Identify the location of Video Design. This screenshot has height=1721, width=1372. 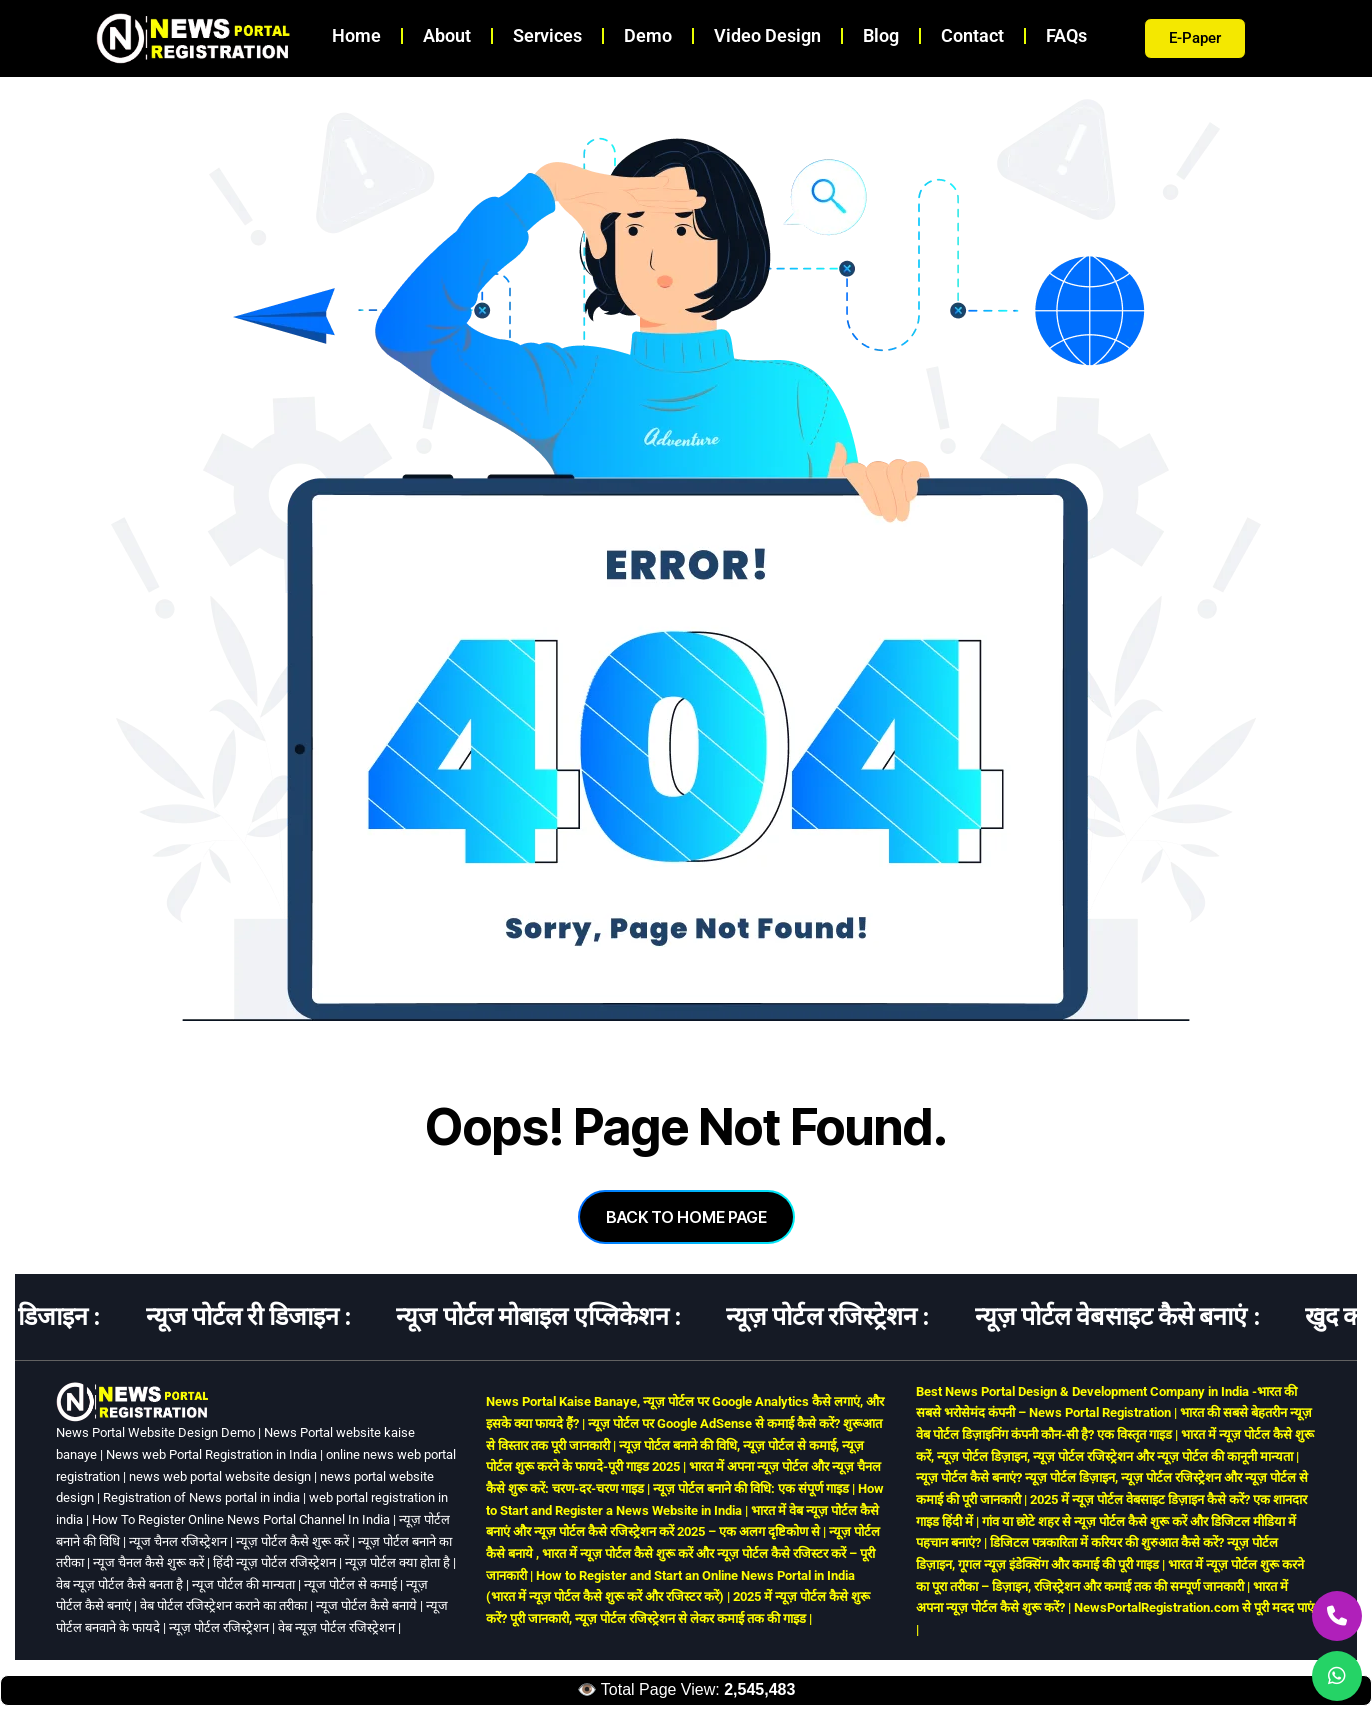
(767, 35).